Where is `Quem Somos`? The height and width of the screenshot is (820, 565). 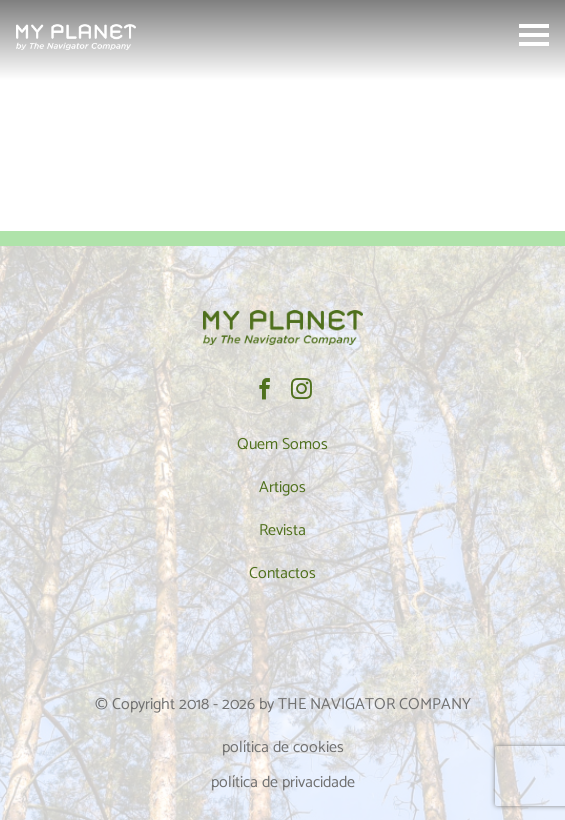
Quem Somos is located at coordinates (282, 444).